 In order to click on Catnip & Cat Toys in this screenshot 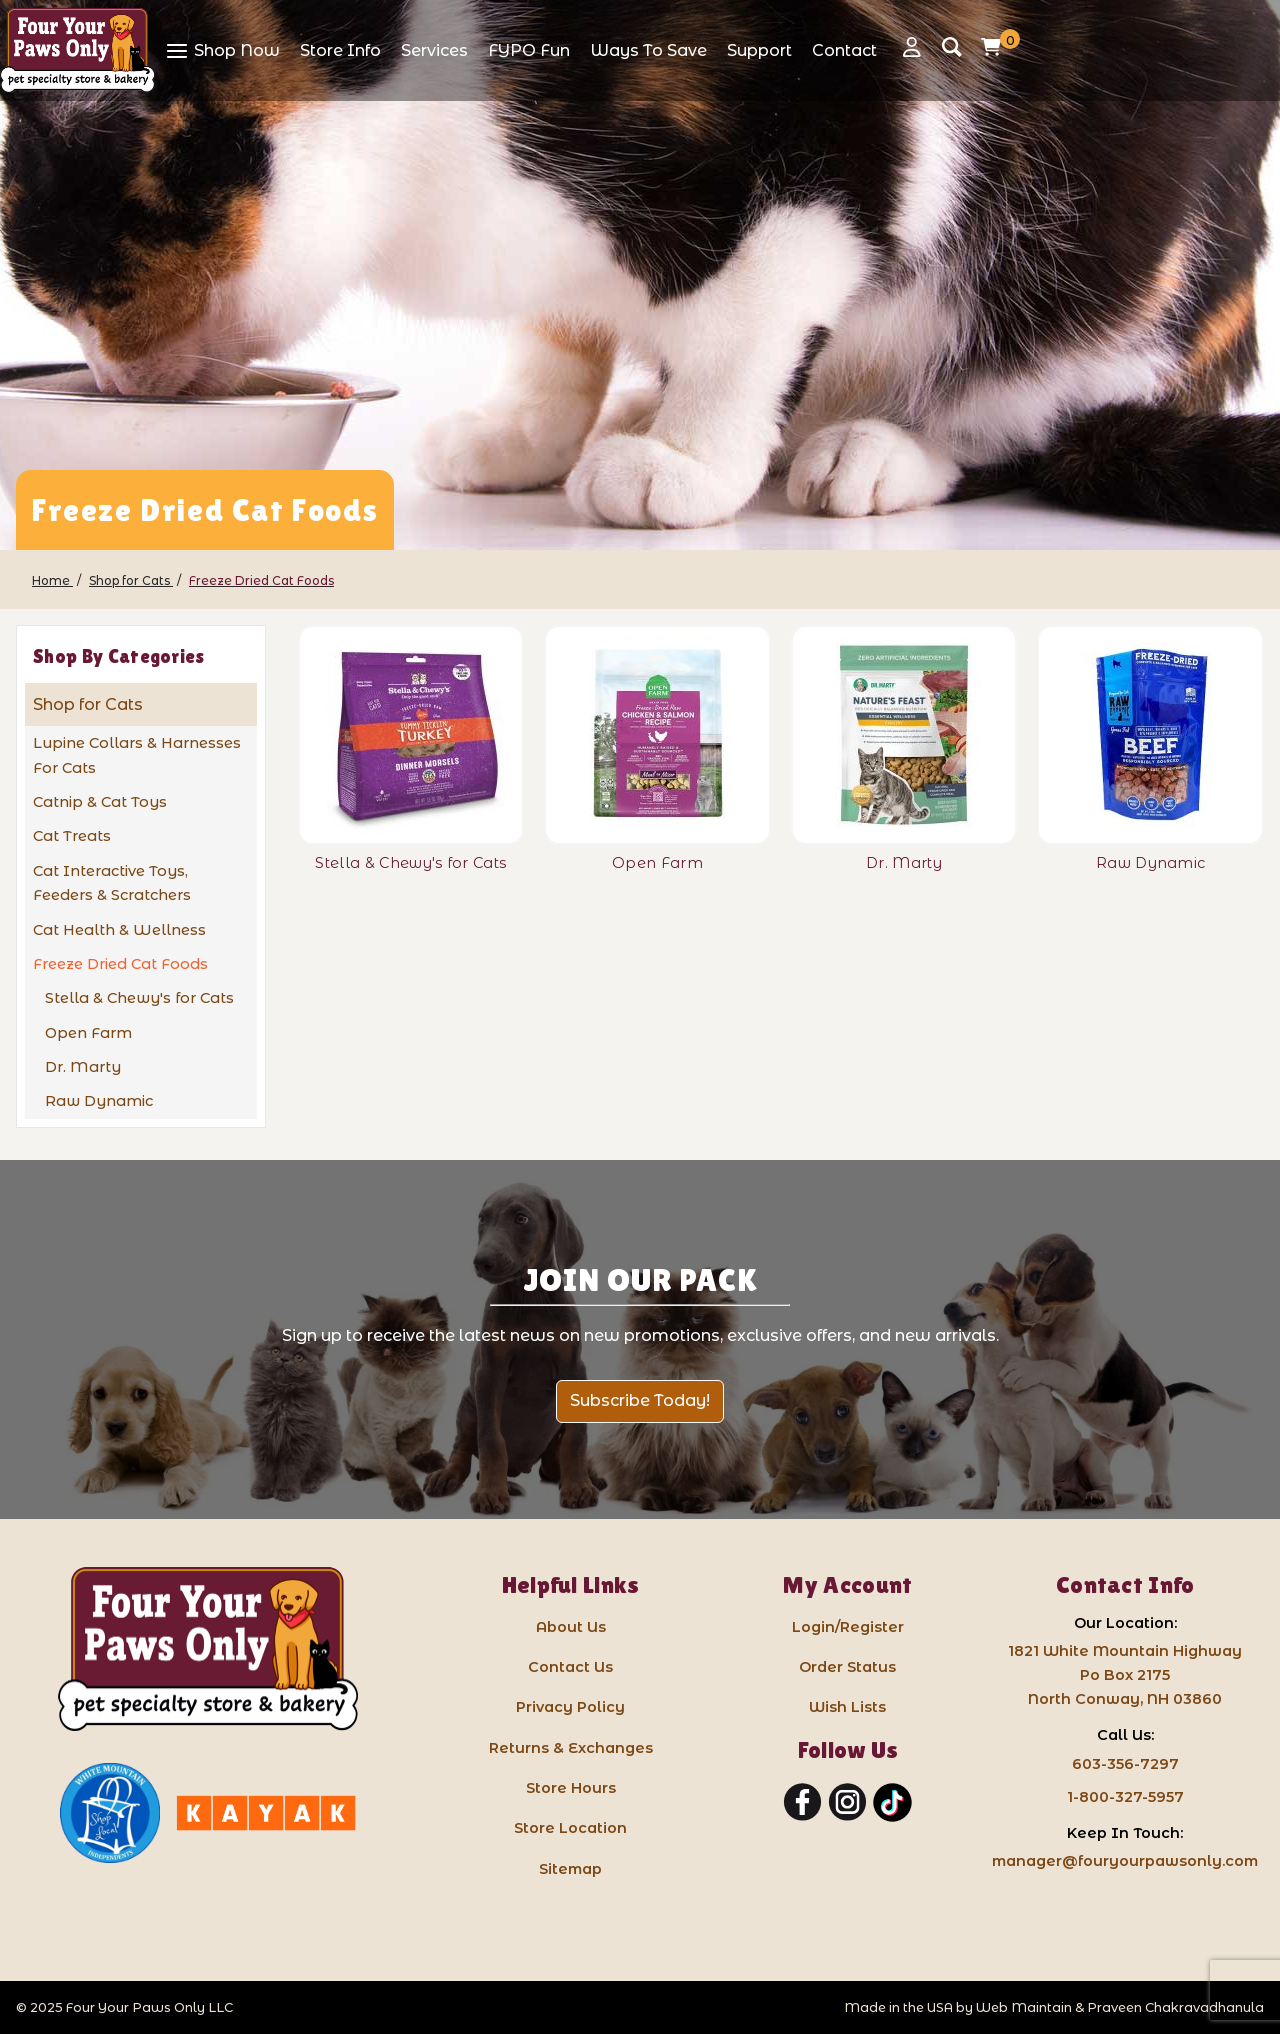, I will do `click(100, 802)`.